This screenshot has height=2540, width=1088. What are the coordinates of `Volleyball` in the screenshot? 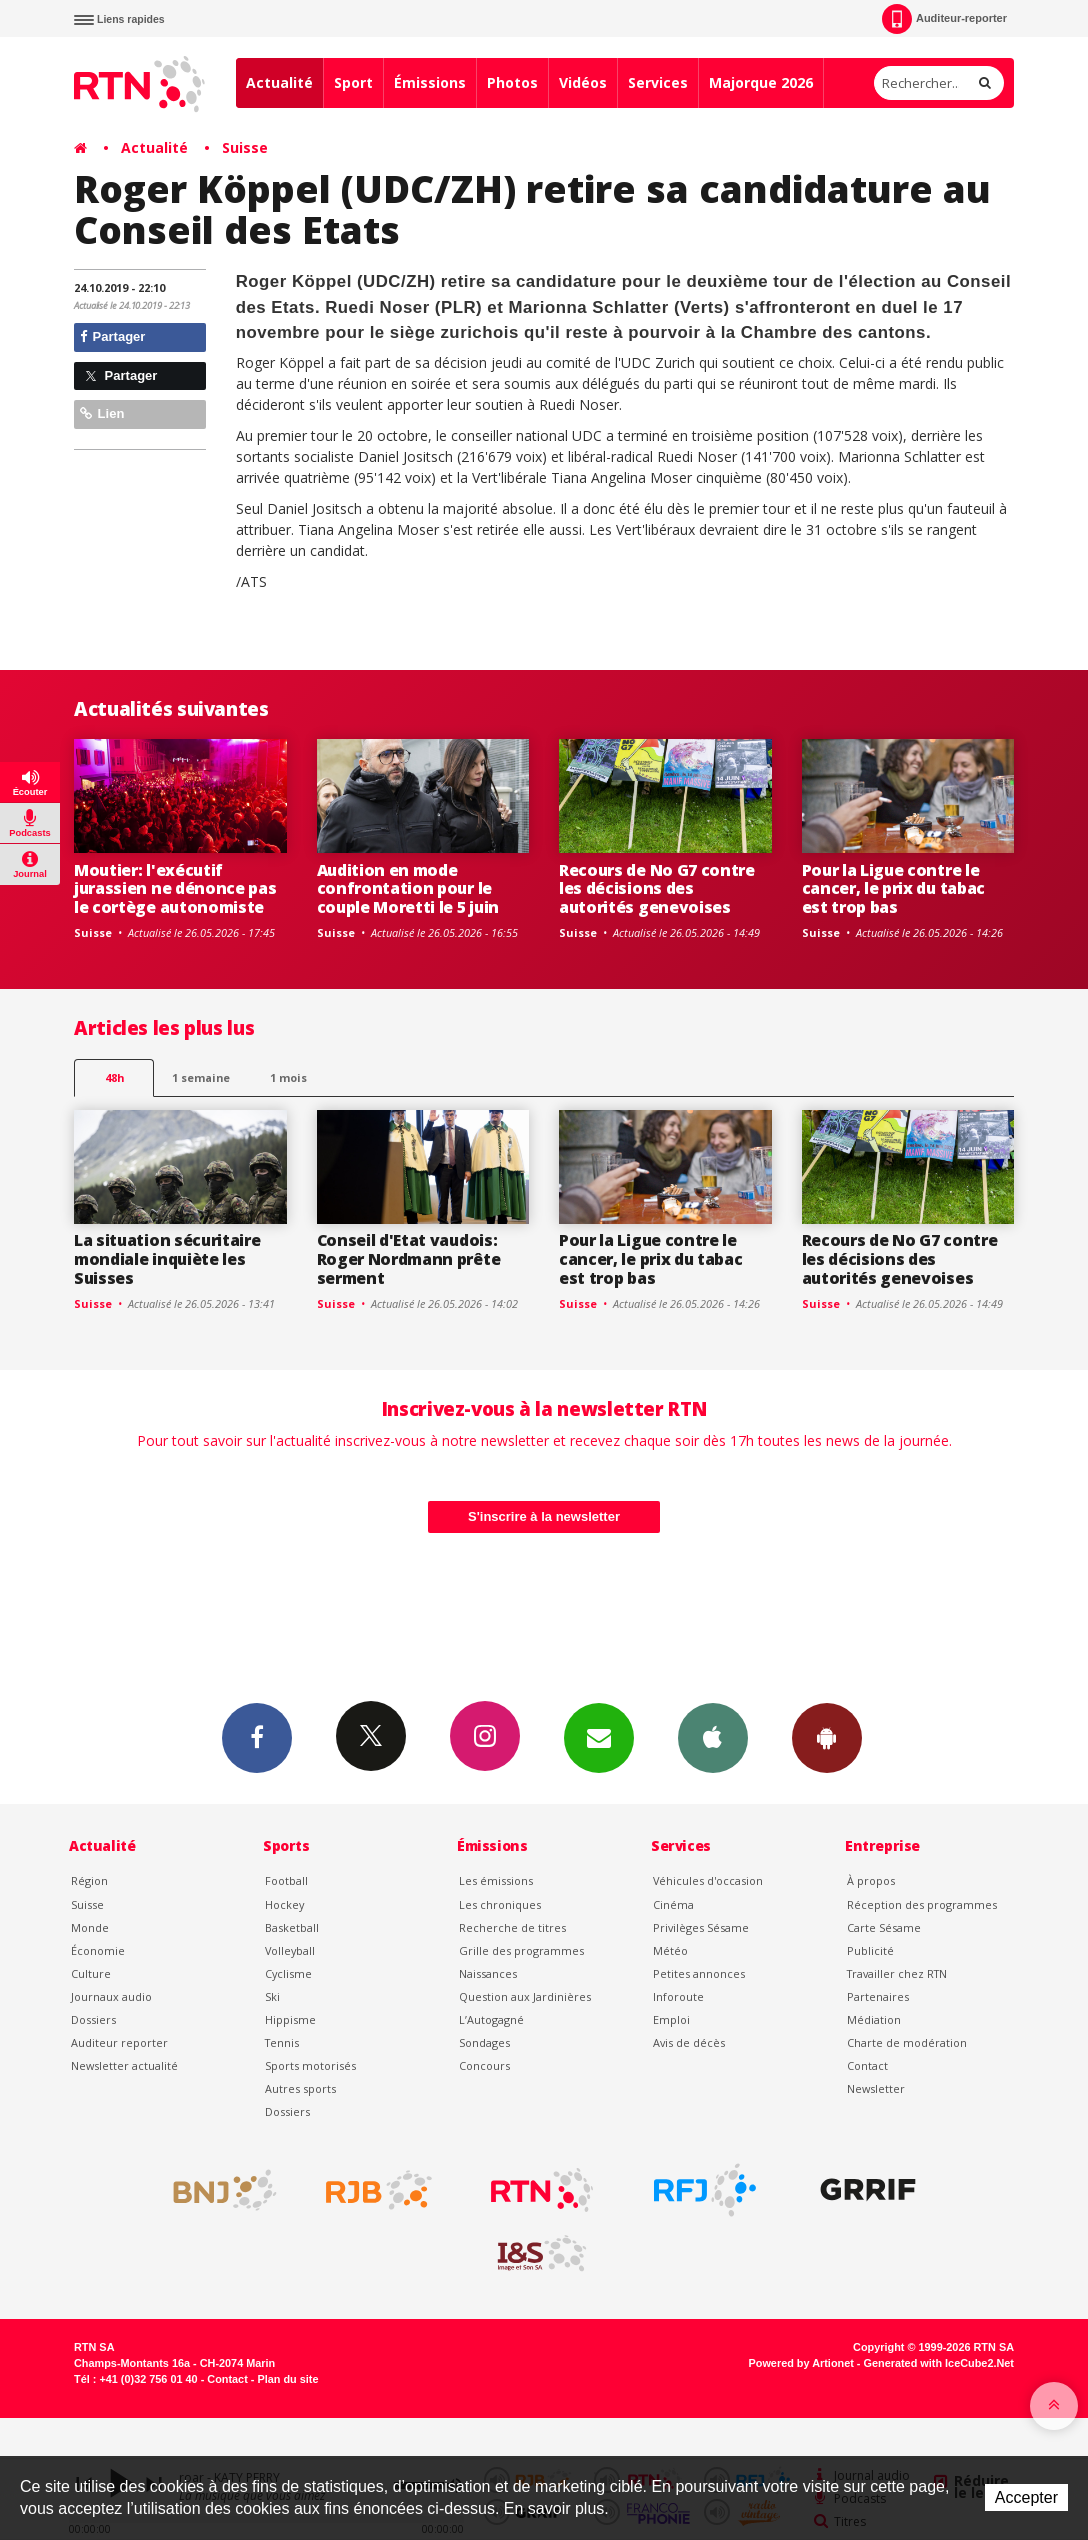 It's located at (290, 1950).